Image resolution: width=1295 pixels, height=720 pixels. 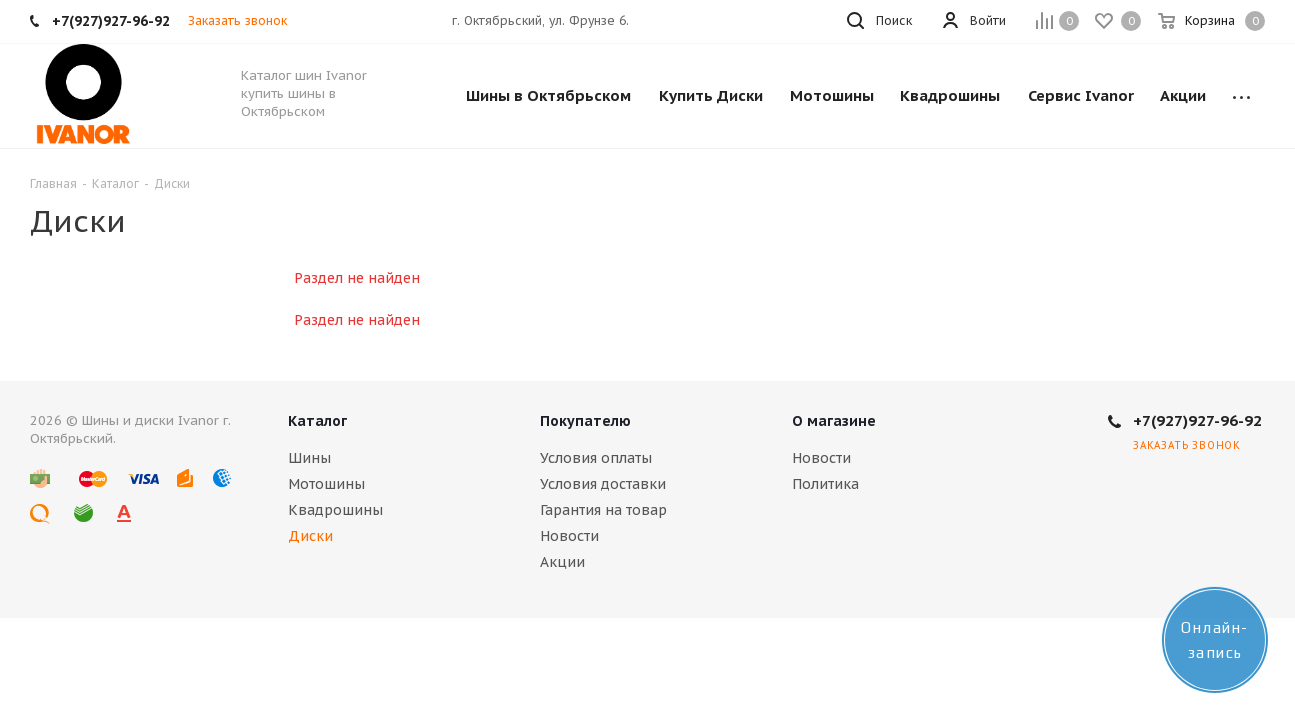 I want to click on Политика, so click(x=825, y=484).